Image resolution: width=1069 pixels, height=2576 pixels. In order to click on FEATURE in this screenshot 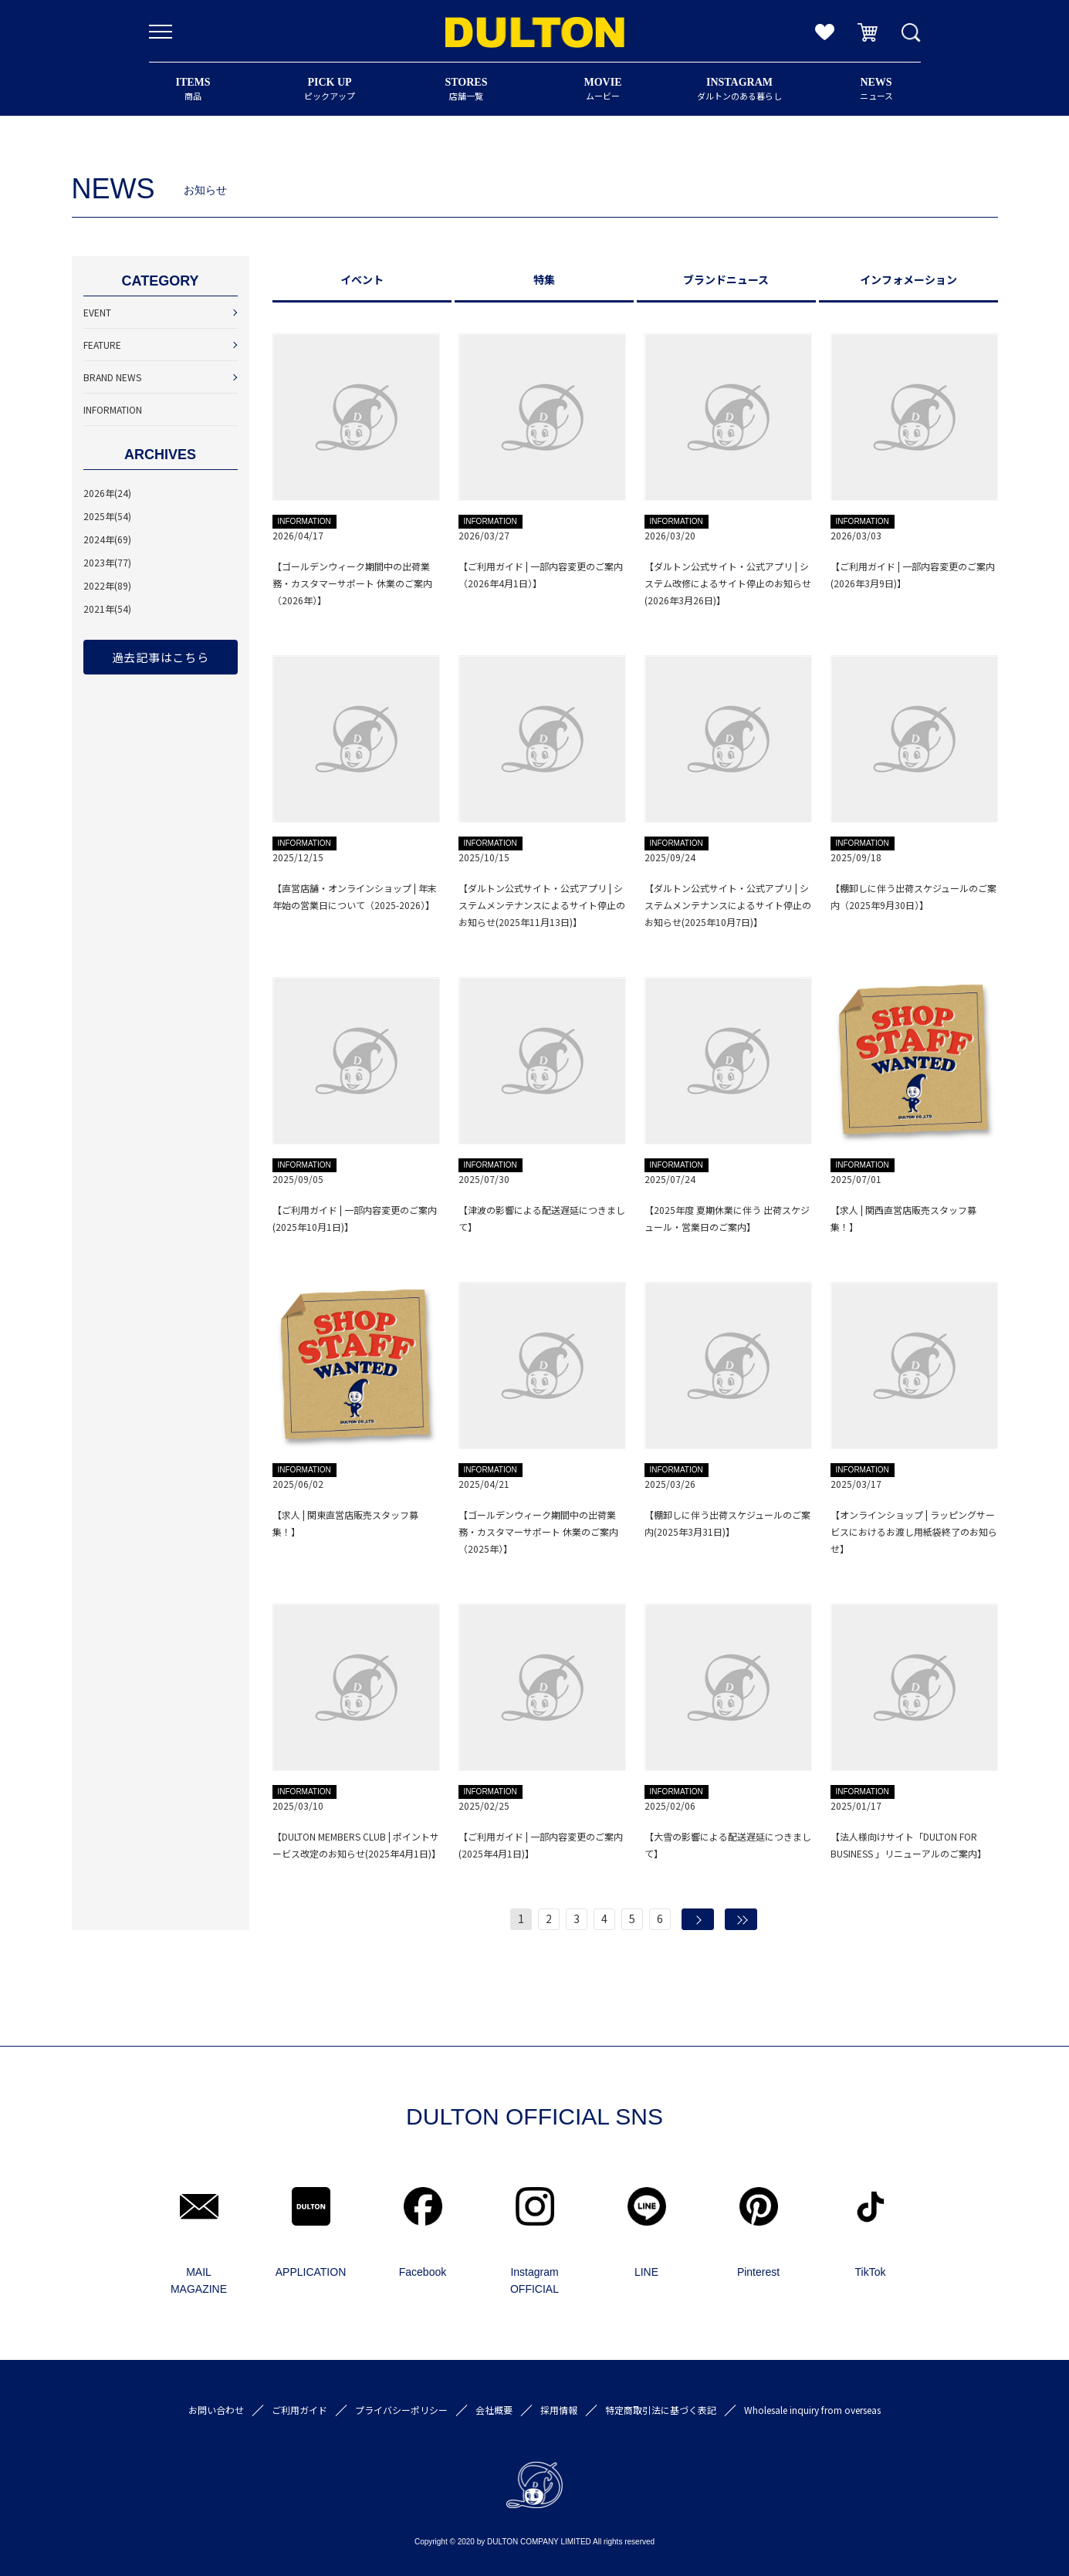, I will do `click(102, 344)`.